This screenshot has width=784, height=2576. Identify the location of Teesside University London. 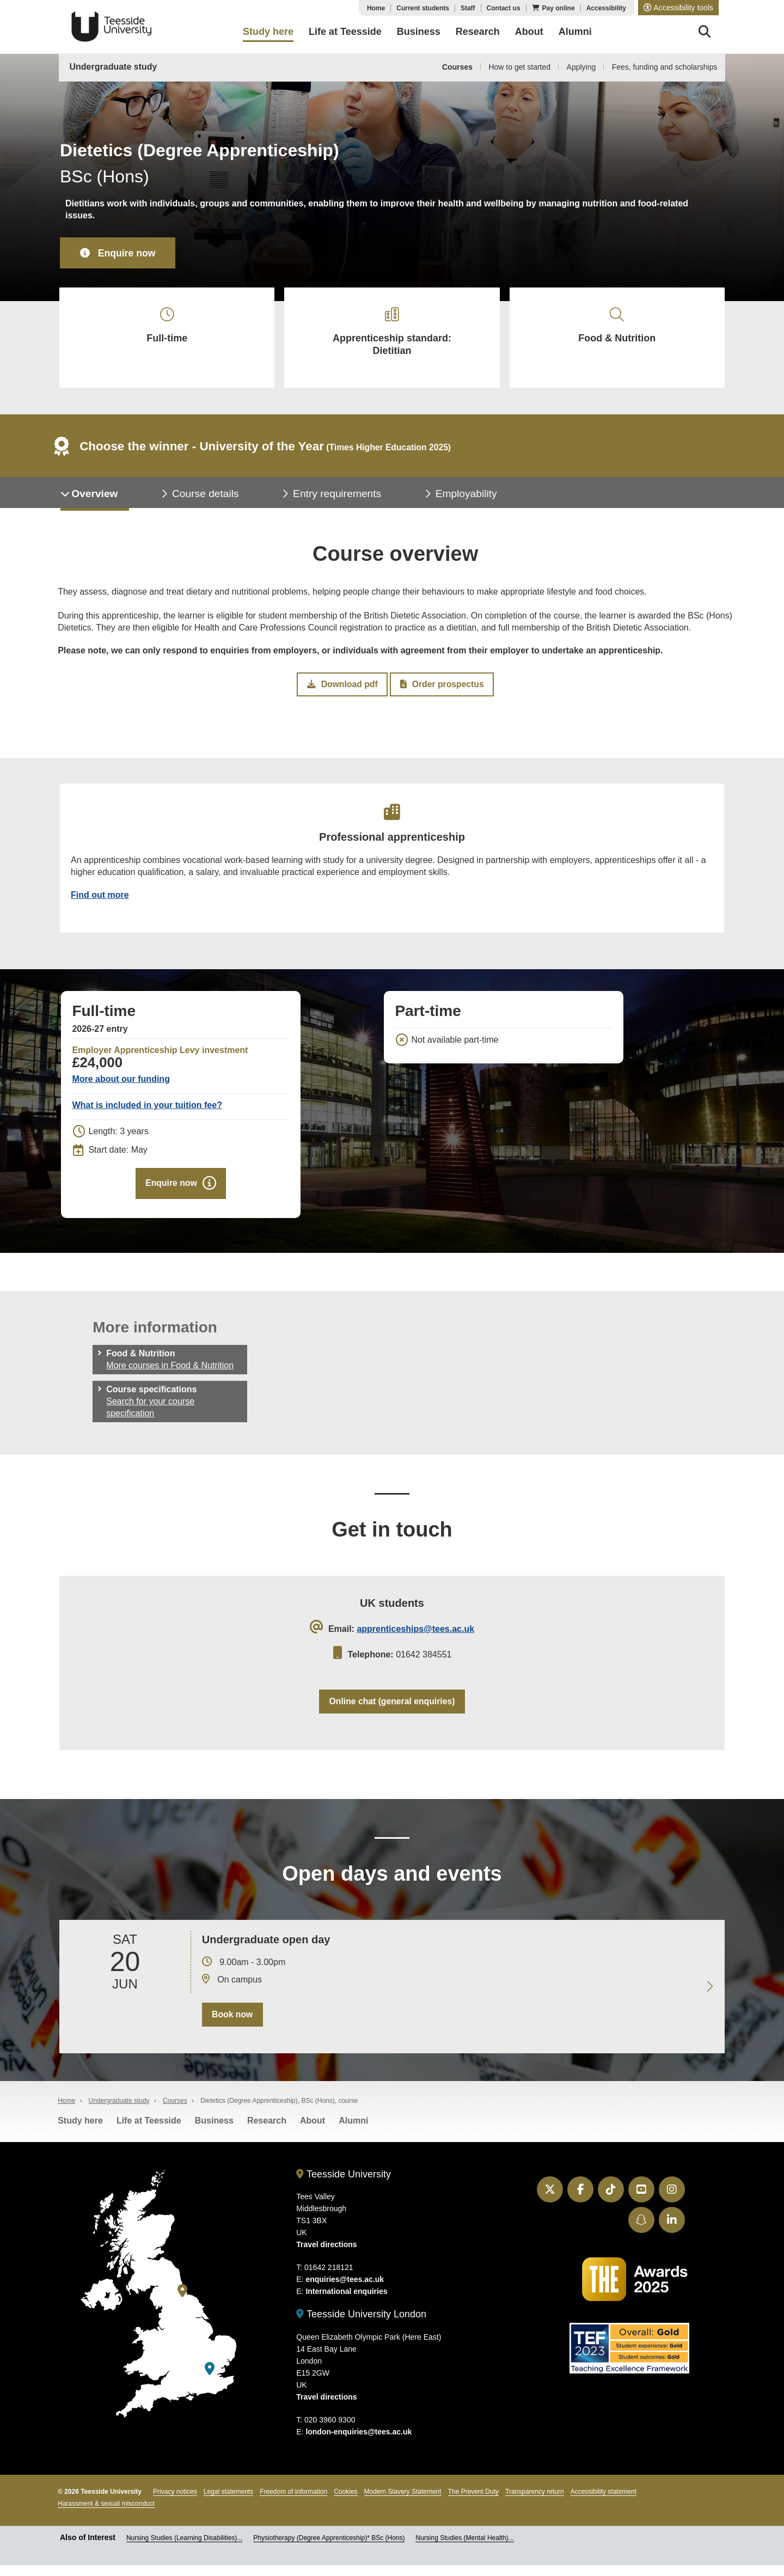
(361, 2325).